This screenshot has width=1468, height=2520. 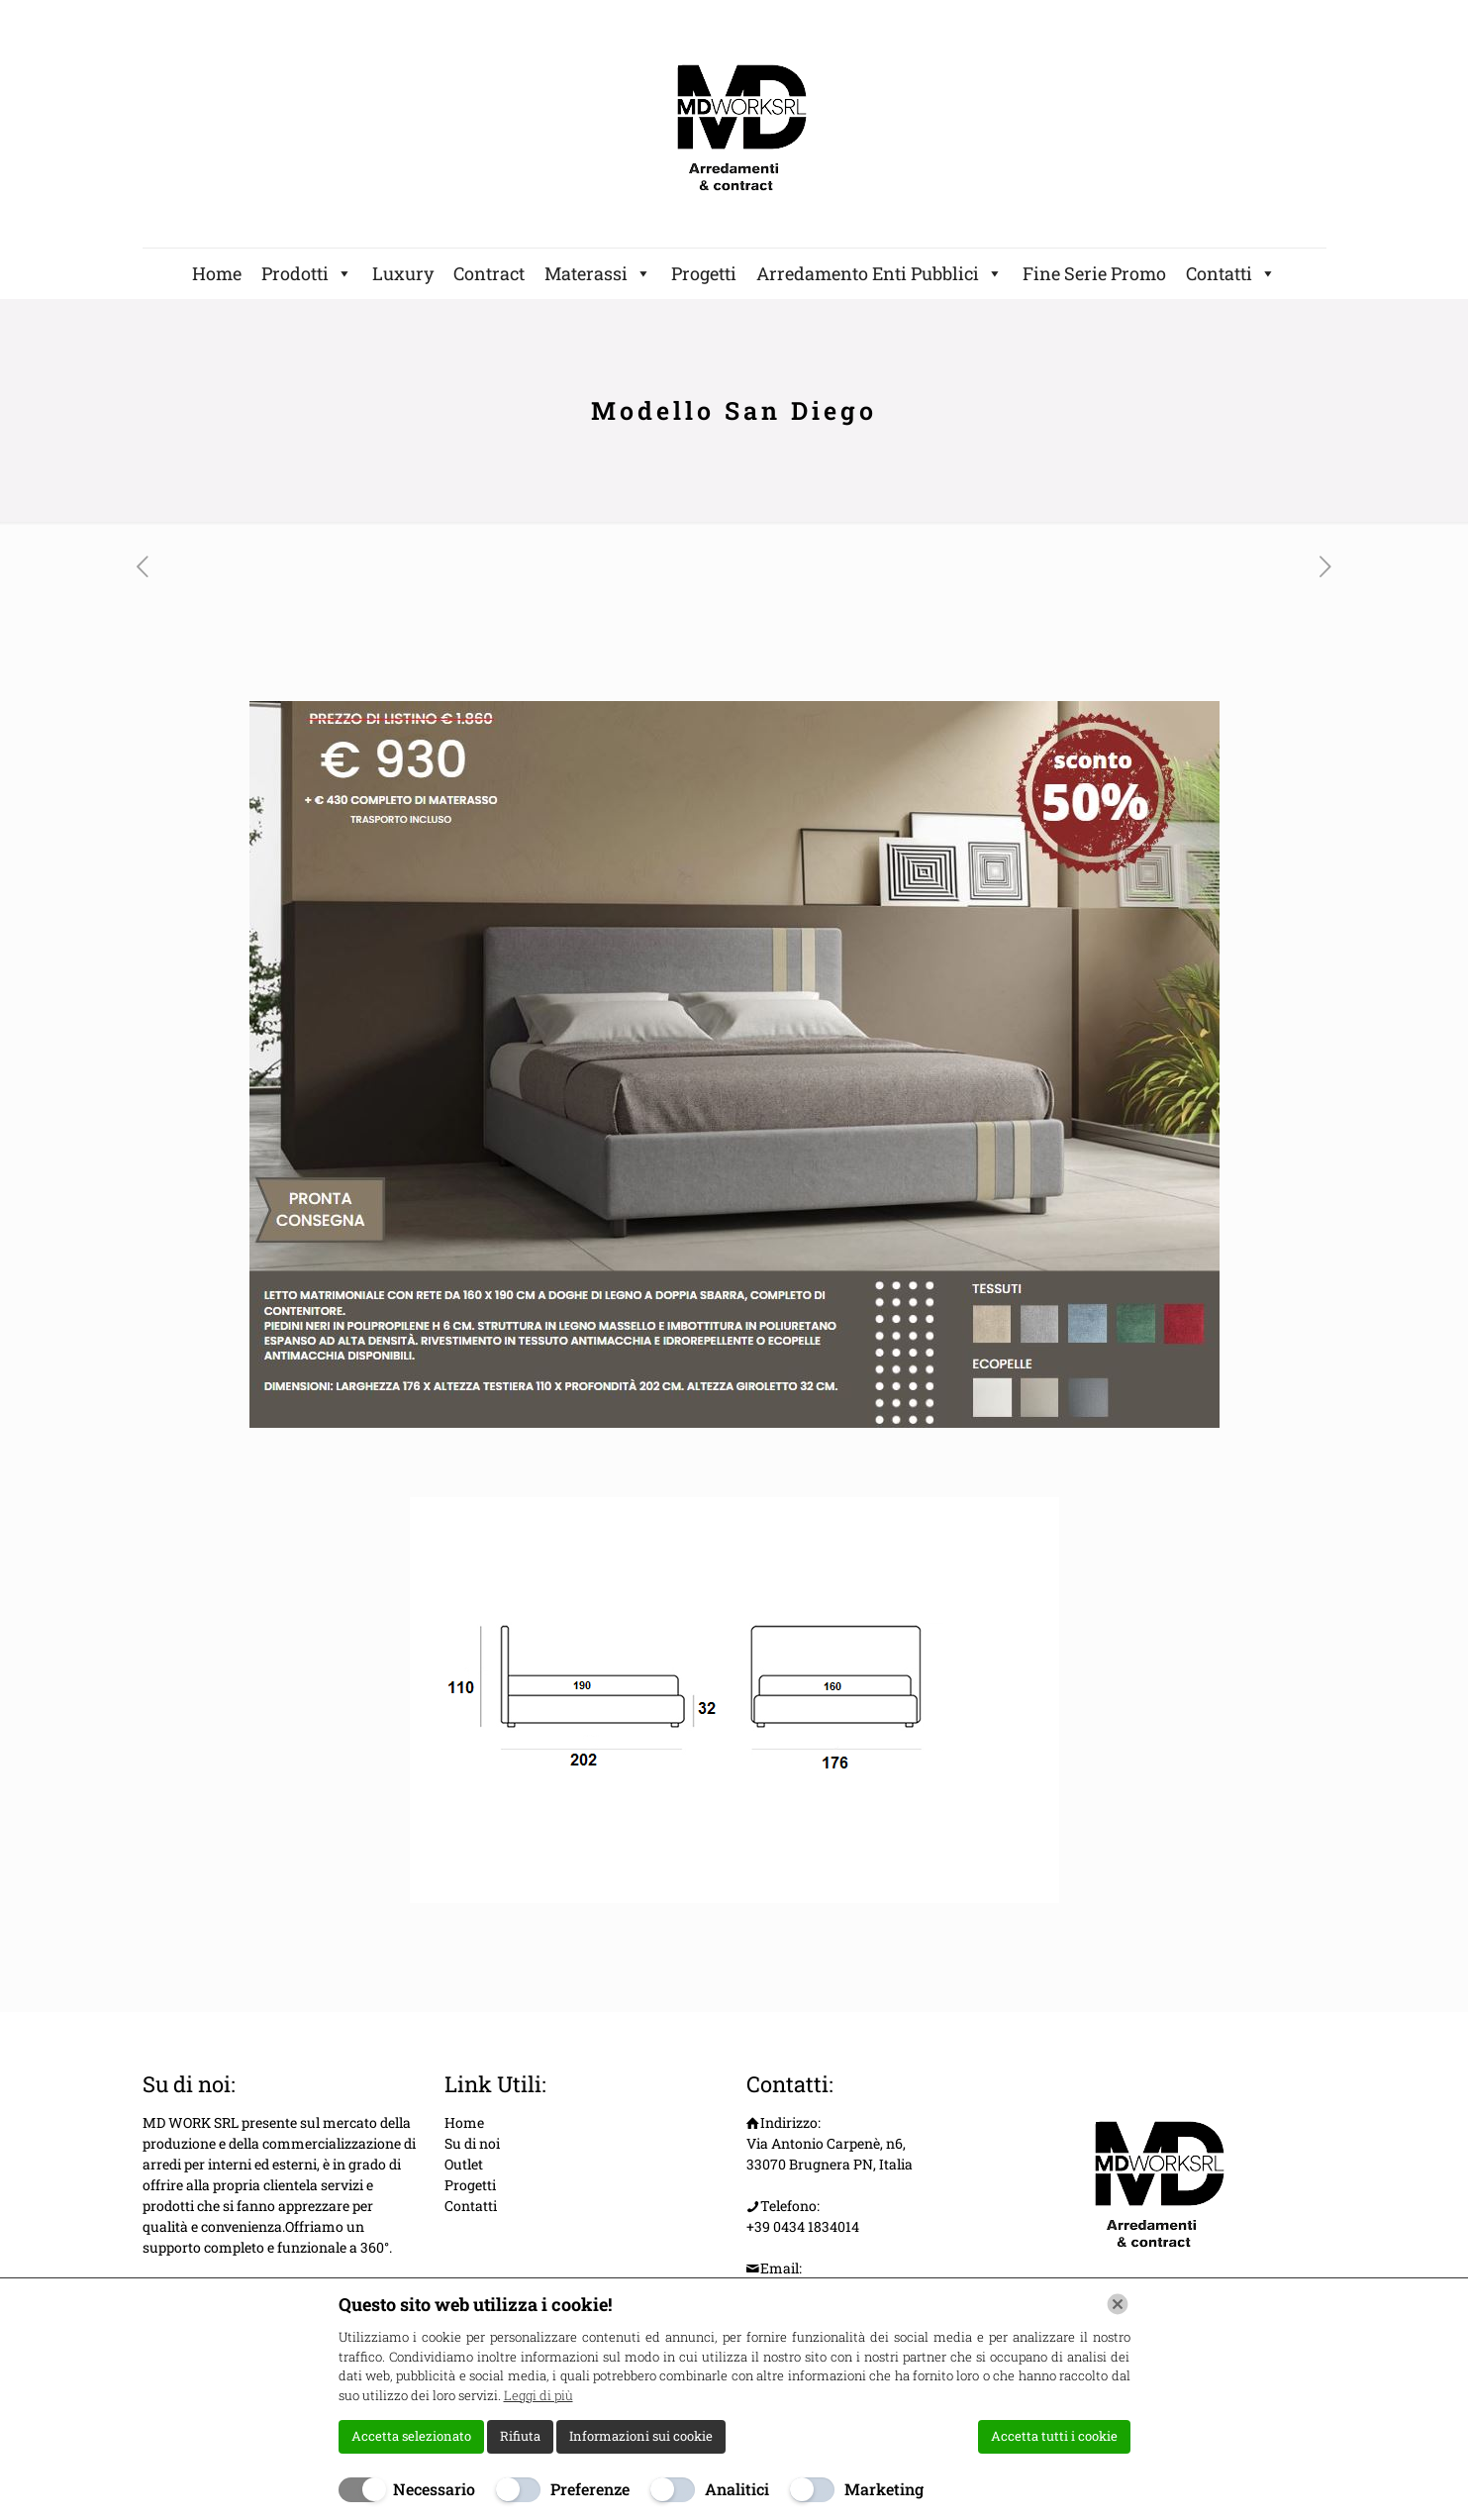 What do you see at coordinates (1117, 2304) in the screenshot?
I see `[Chiudi]` at bounding box center [1117, 2304].